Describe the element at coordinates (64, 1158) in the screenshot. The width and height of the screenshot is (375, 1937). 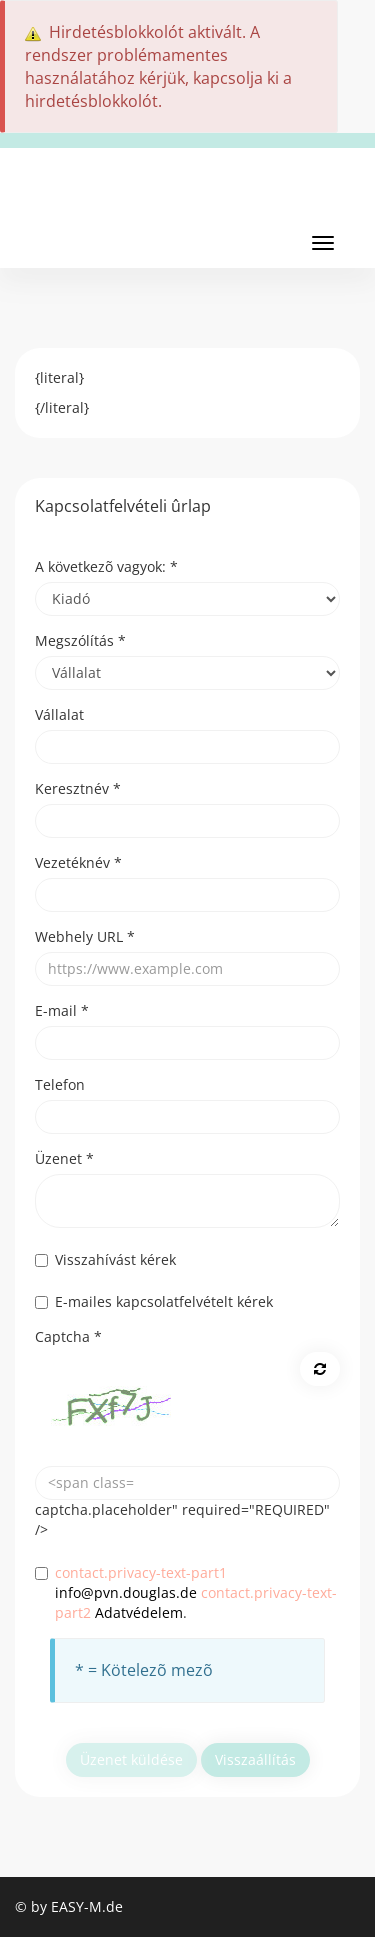
I see `Üzenet` at that location.